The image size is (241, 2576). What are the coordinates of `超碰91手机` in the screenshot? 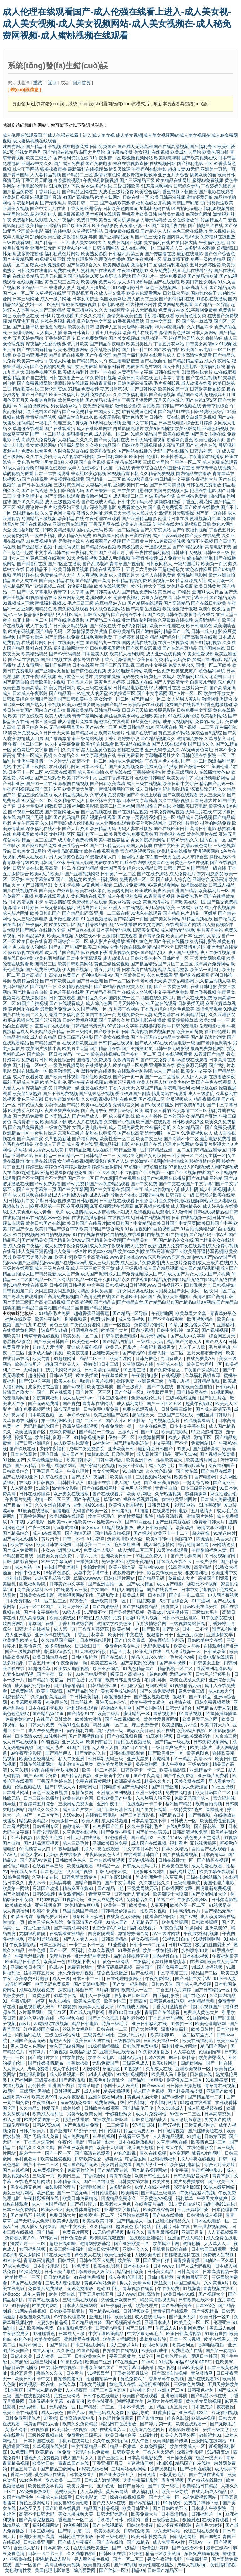 It's located at (108, 2288).